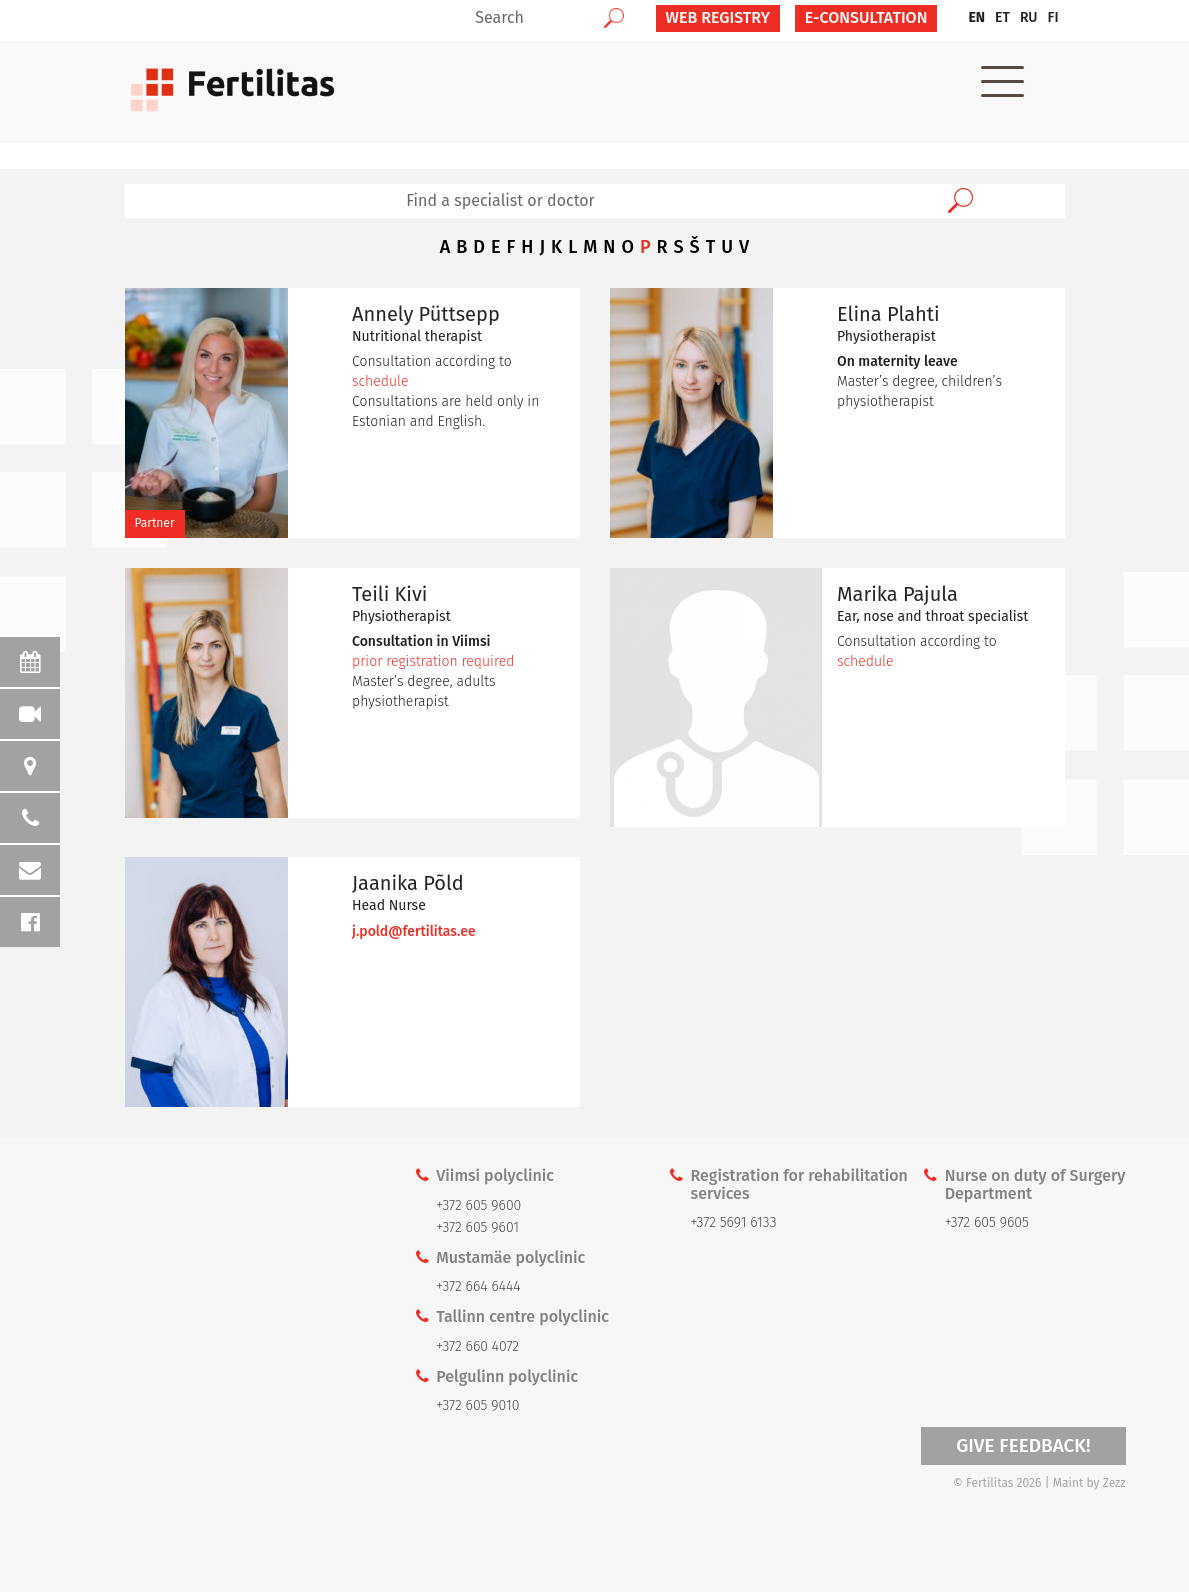 The width and height of the screenshot is (1189, 1592). I want to click on +372 664 6444, so click(478, 1286).